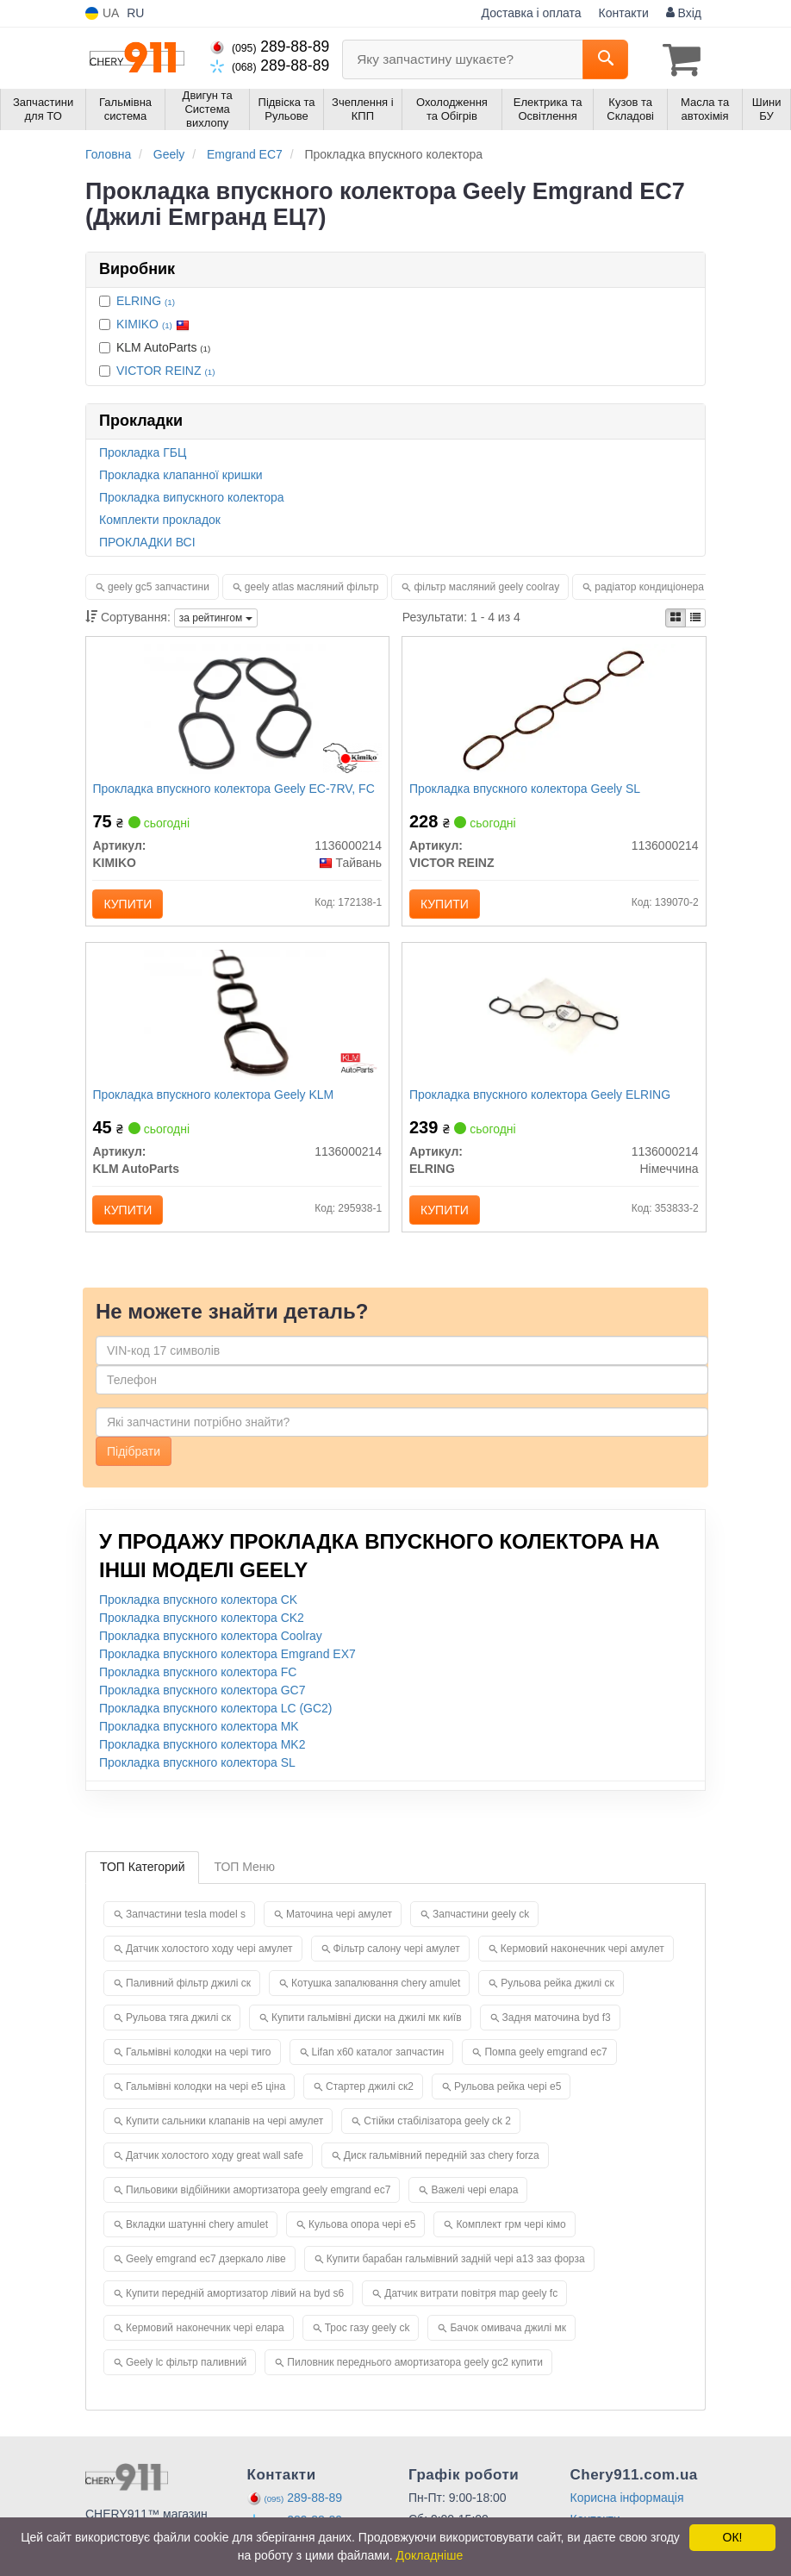 This screenshot has width=791, height=2576. What do you see at coordinates (135, 13) in the screenshot?
I see `RU` at bounding box center [135, 13].